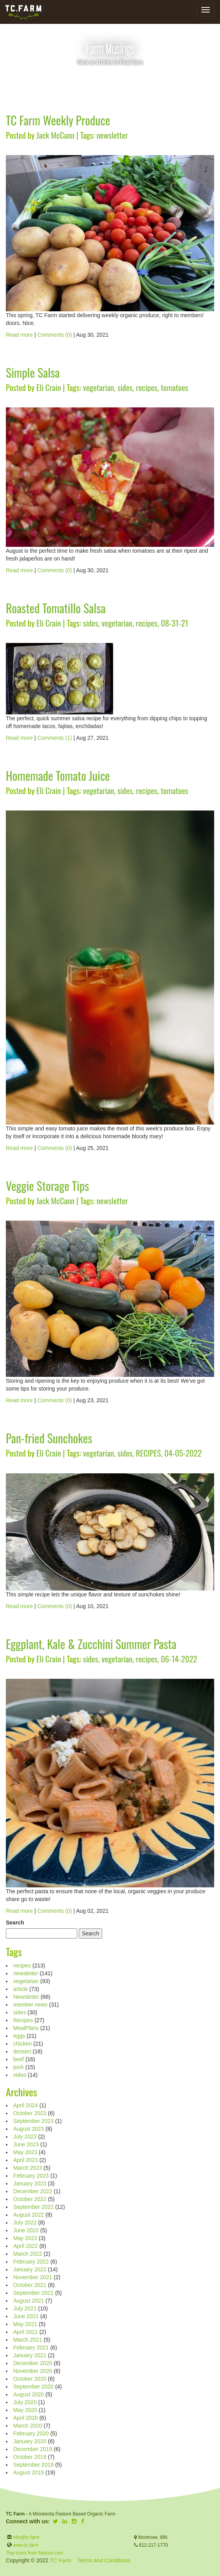 The width and height of the screenshot is (220, 2576). What do you see at coordinates (47, 1185) in the screenshot?
I see `Veggie Storage Tips` at bounding box center [47, 1185].